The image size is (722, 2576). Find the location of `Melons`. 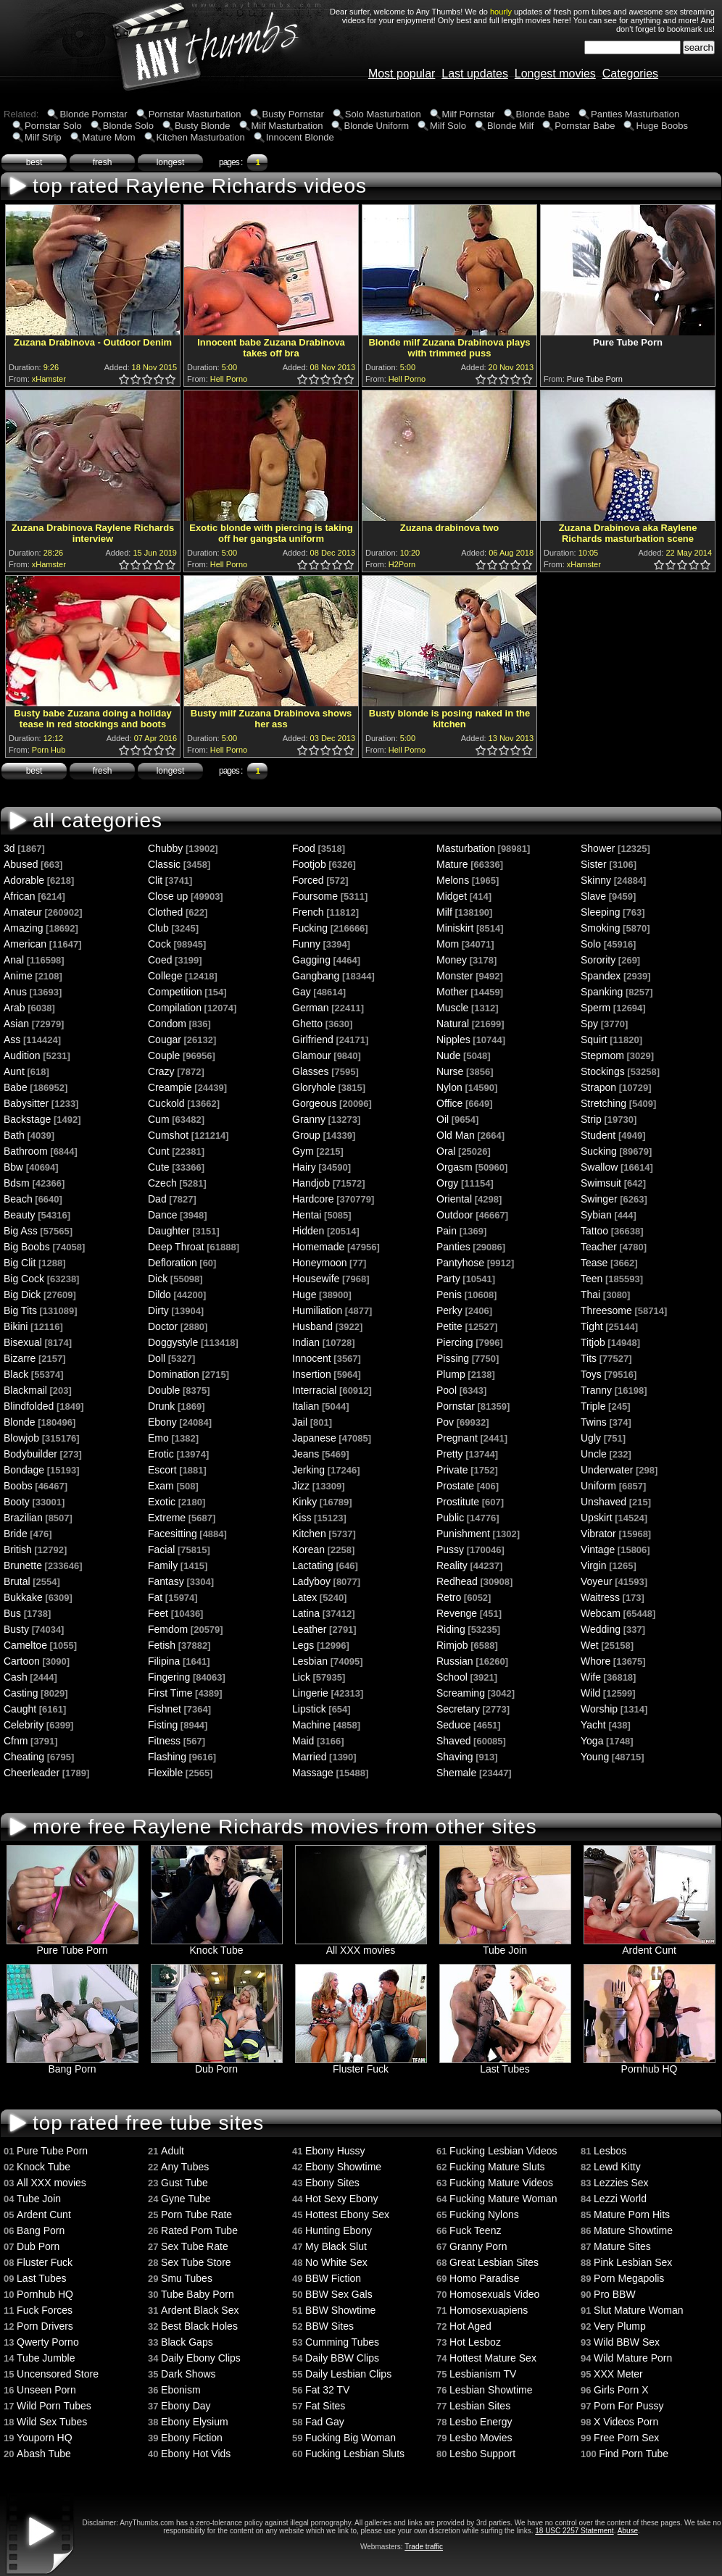

Melons is located at coordinates (452, 880).